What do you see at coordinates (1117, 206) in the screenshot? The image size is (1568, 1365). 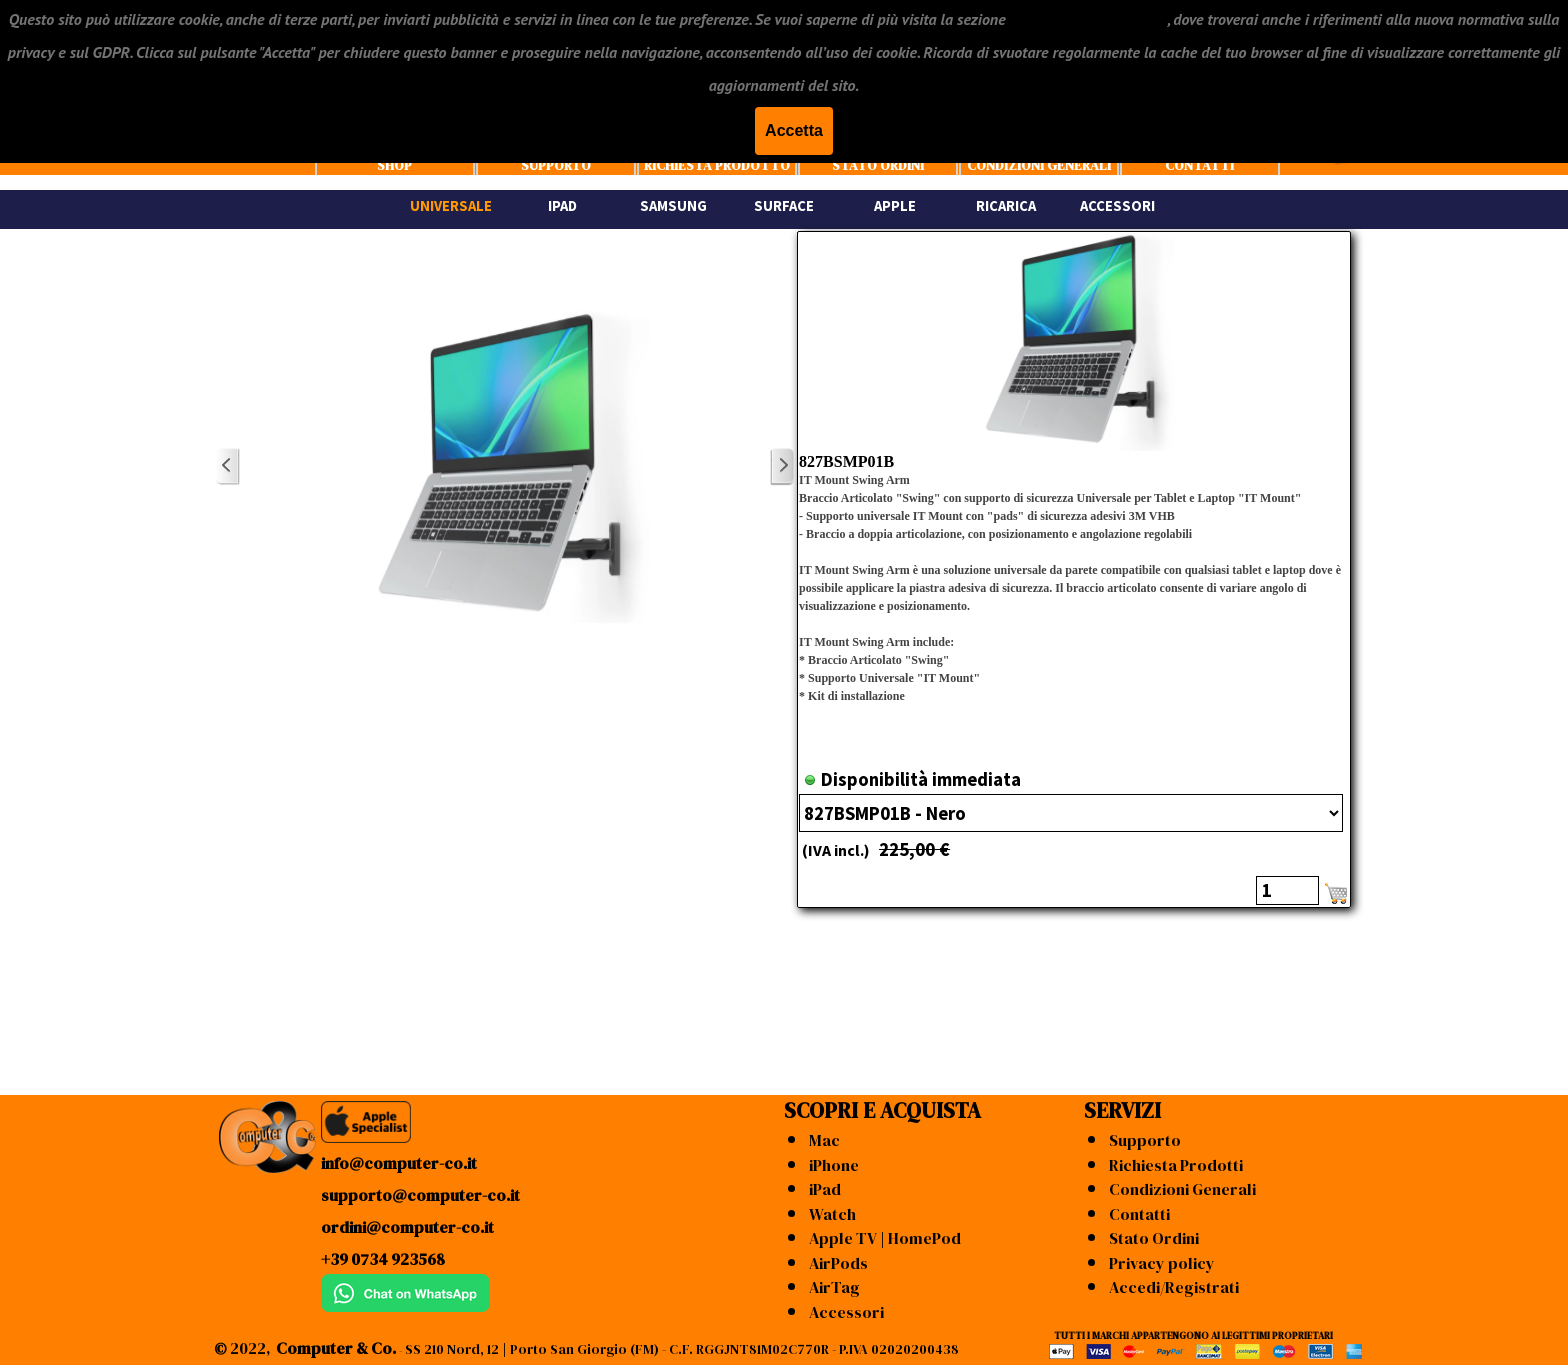 I see `ACCESSORI` at bounding box center [1117, 206].